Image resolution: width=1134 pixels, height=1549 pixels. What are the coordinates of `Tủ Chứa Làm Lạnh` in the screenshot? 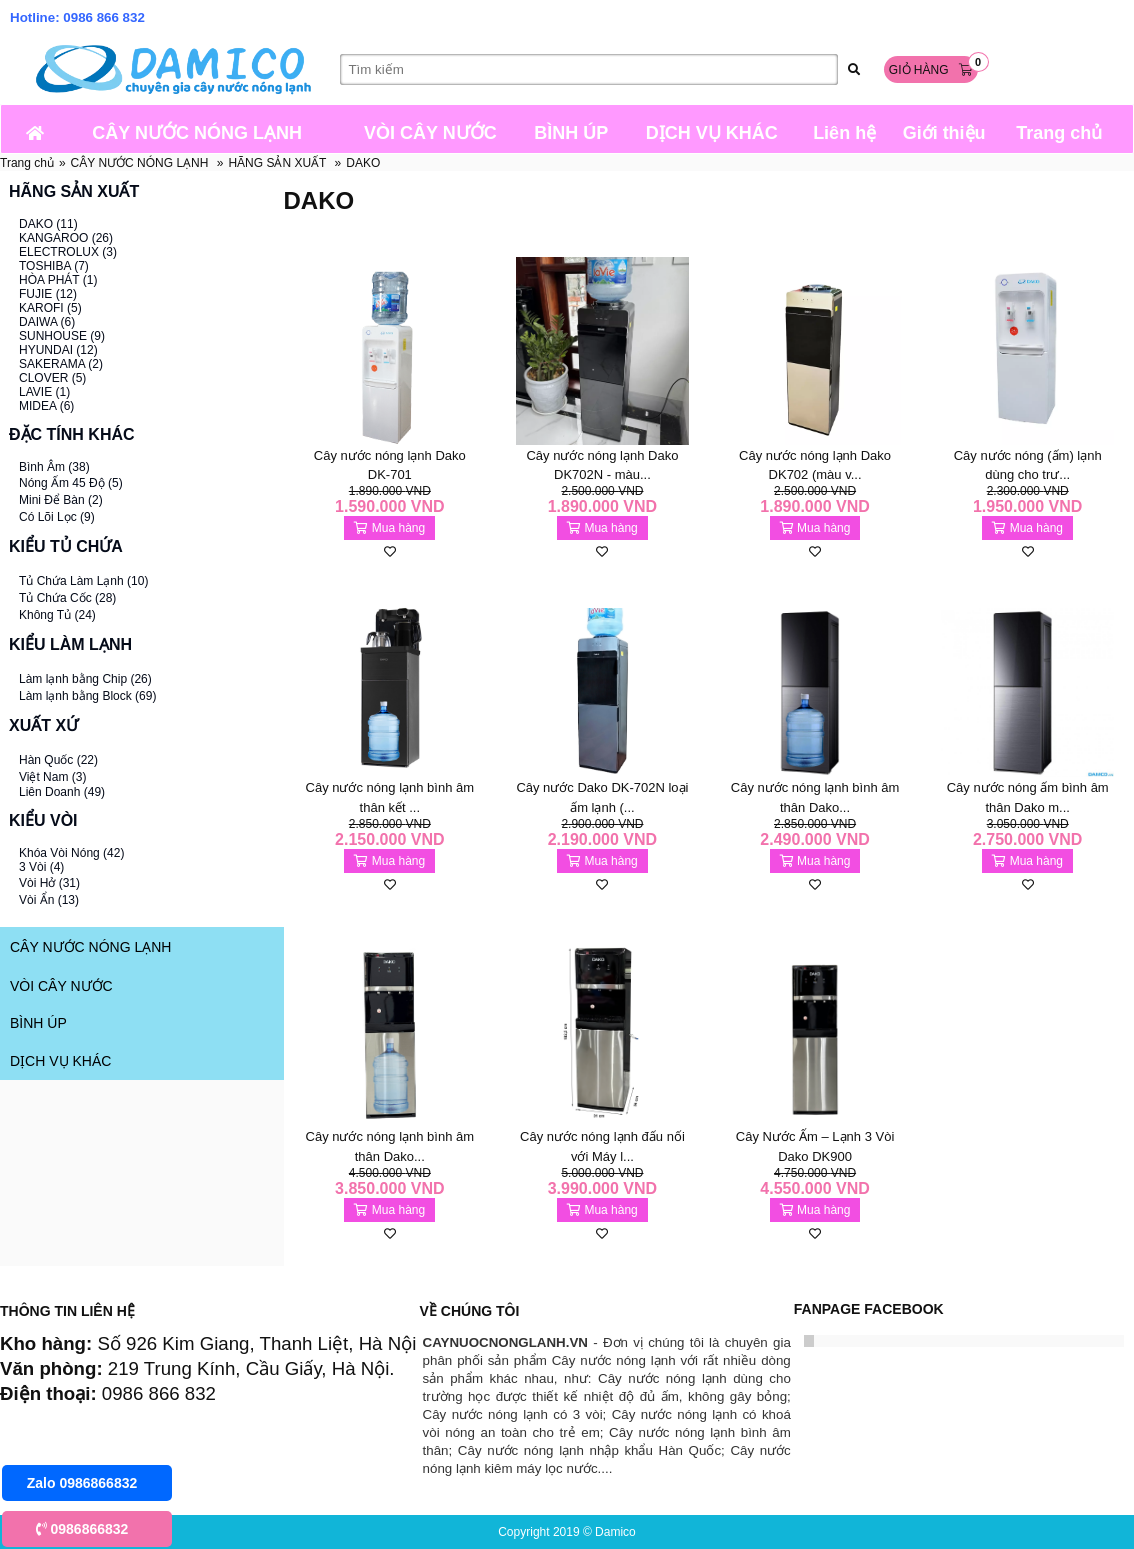 It's located at (83, 581).